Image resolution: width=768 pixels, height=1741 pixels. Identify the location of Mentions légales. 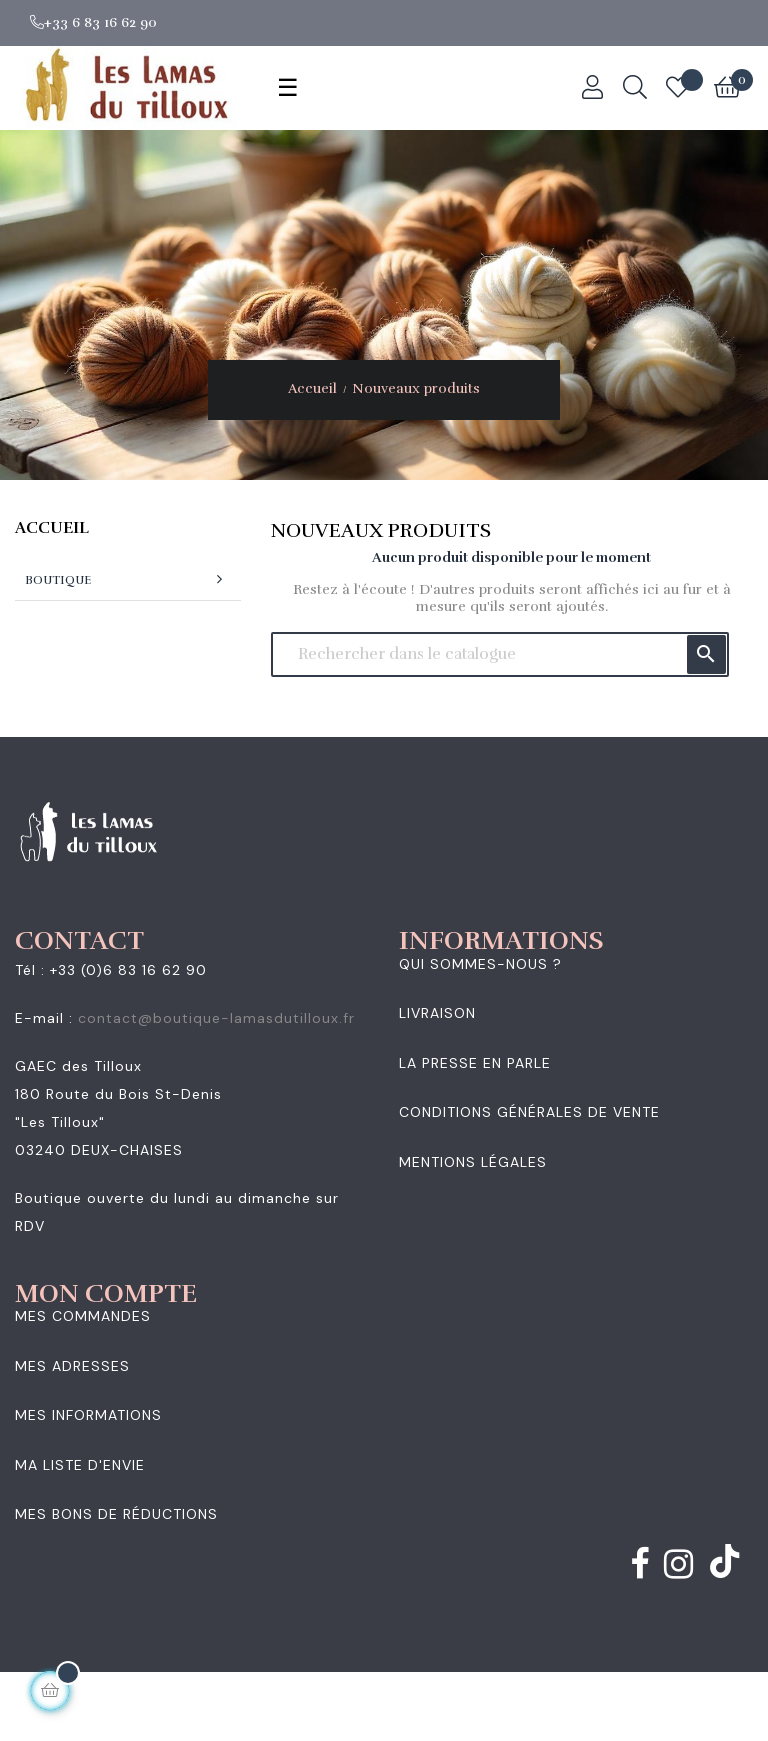
(473, 1162).